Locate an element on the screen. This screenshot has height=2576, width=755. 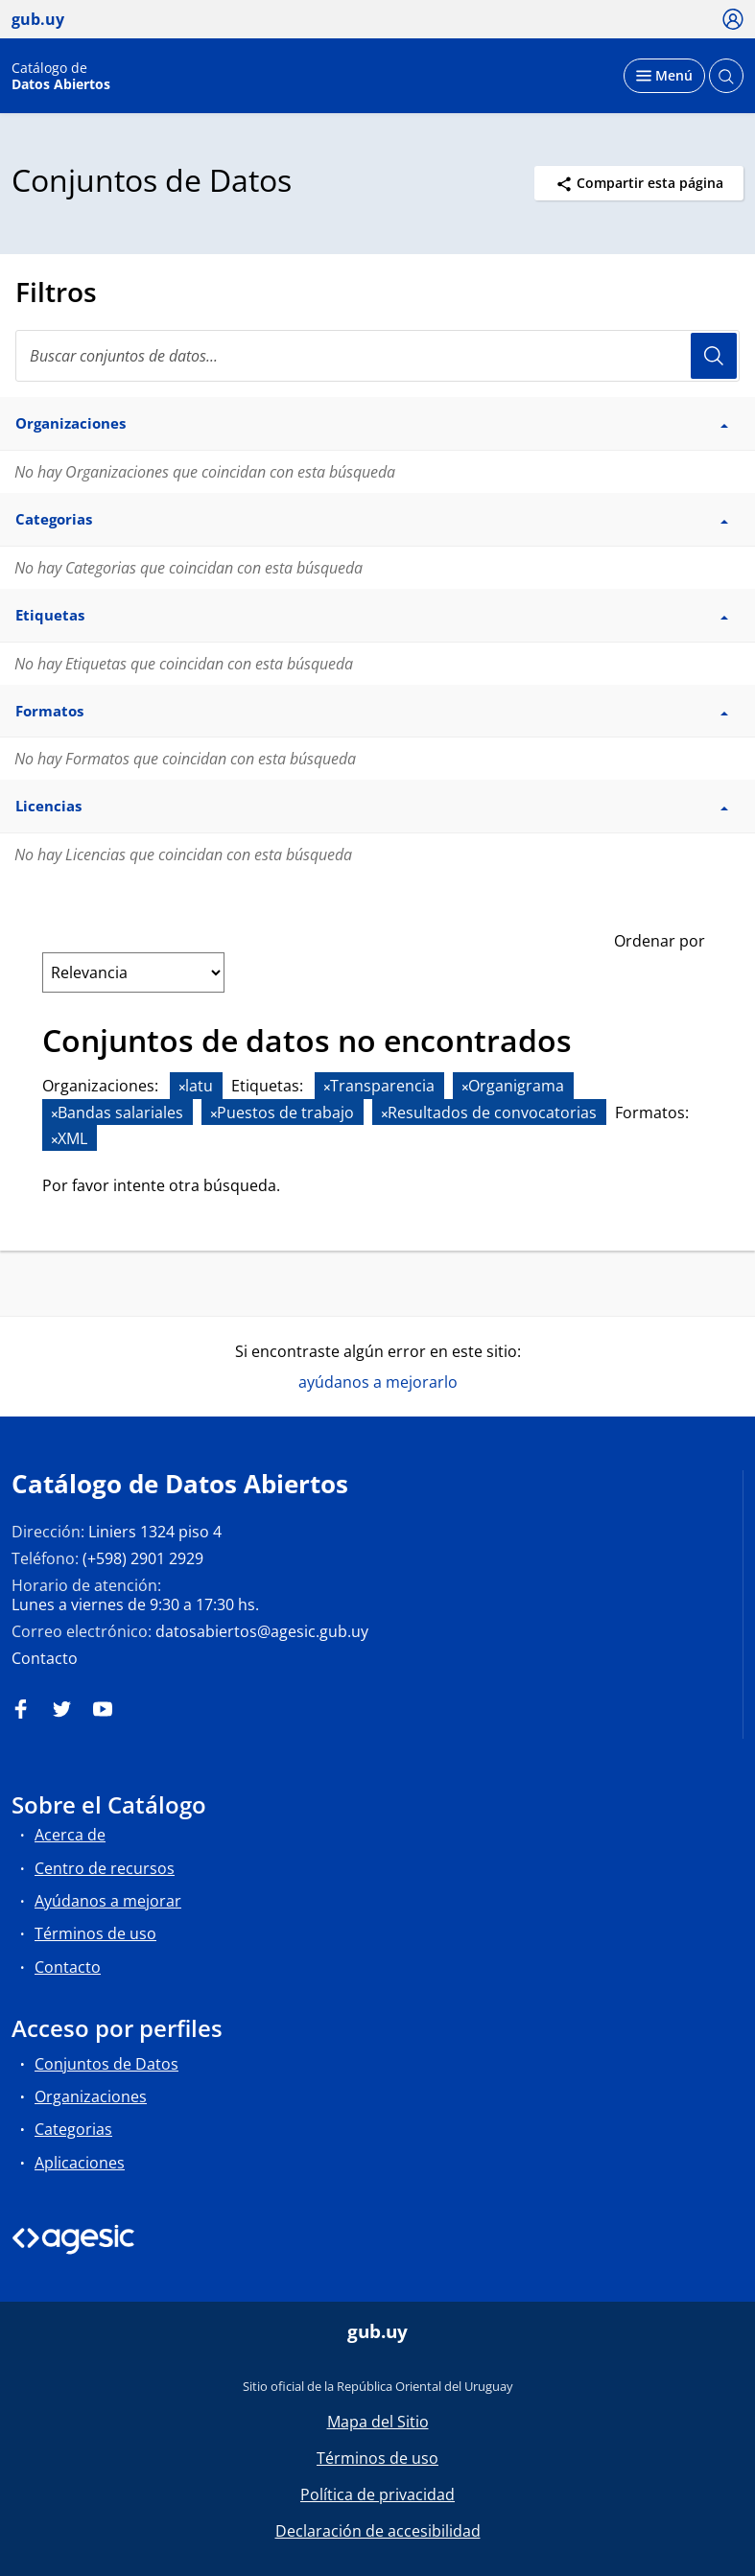
Conjuntos de Datos is located at coordinates (106, 2063).